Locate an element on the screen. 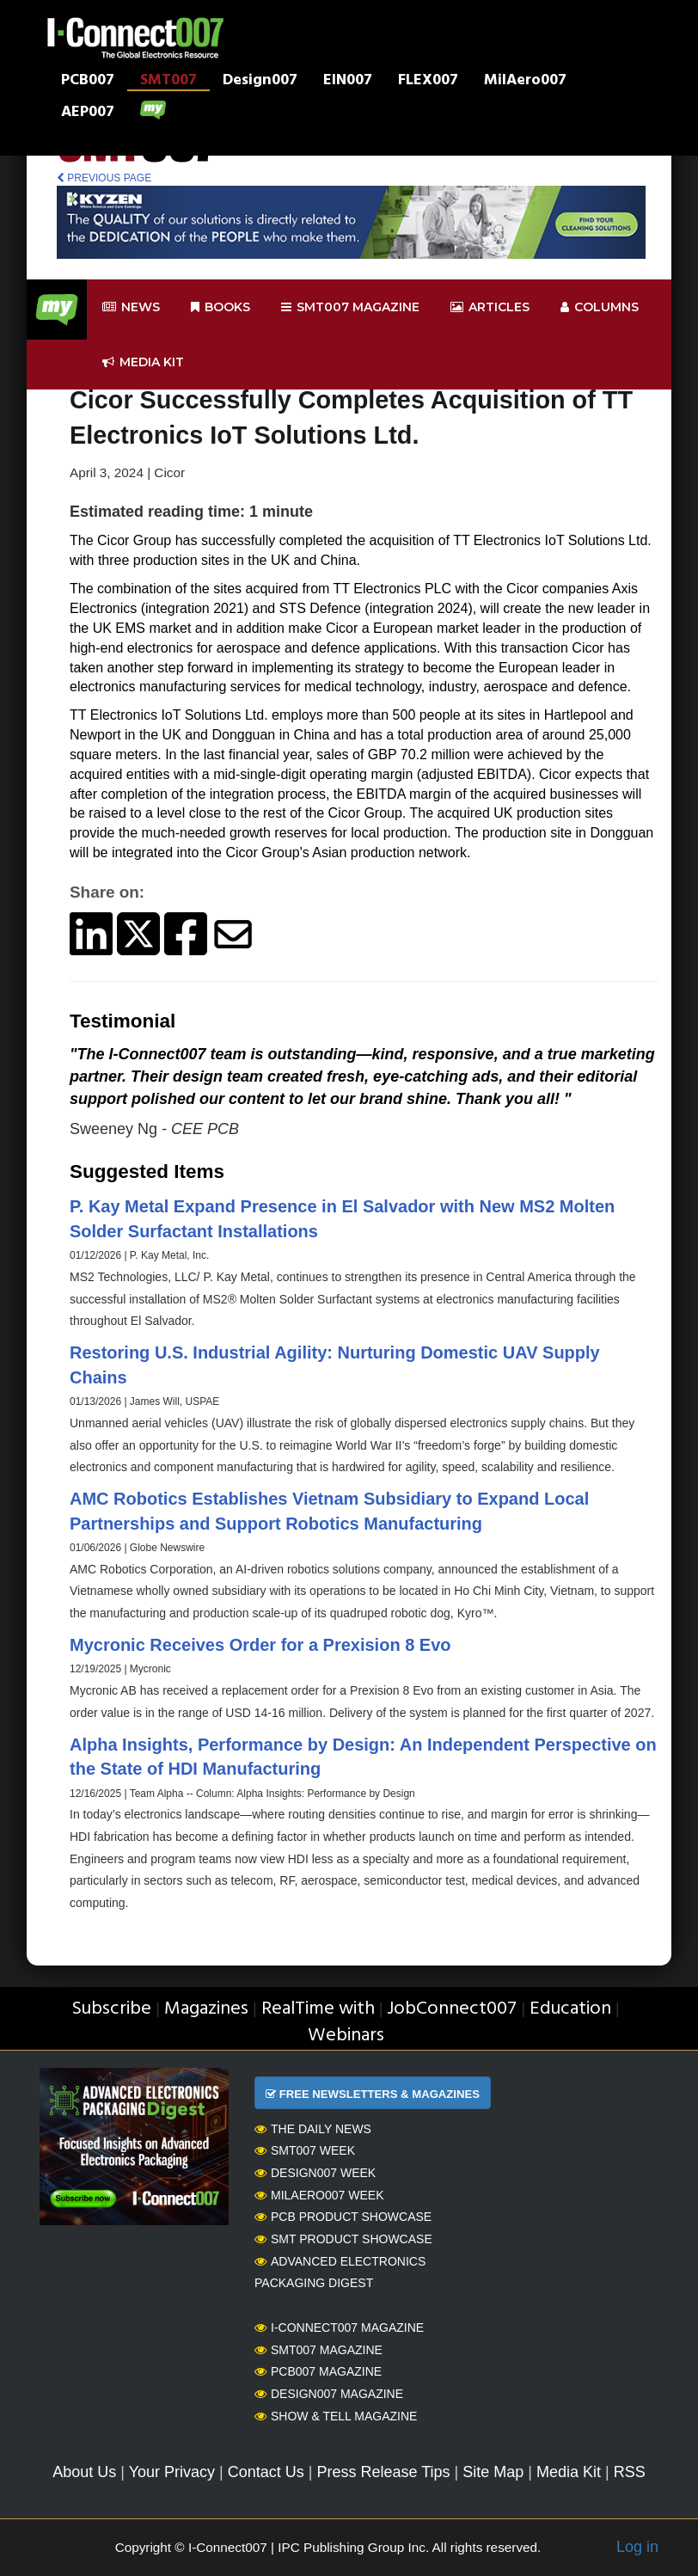 This screenshot has height=2576, width=698. smt007 Magazine is located at coordinates (350, 307).